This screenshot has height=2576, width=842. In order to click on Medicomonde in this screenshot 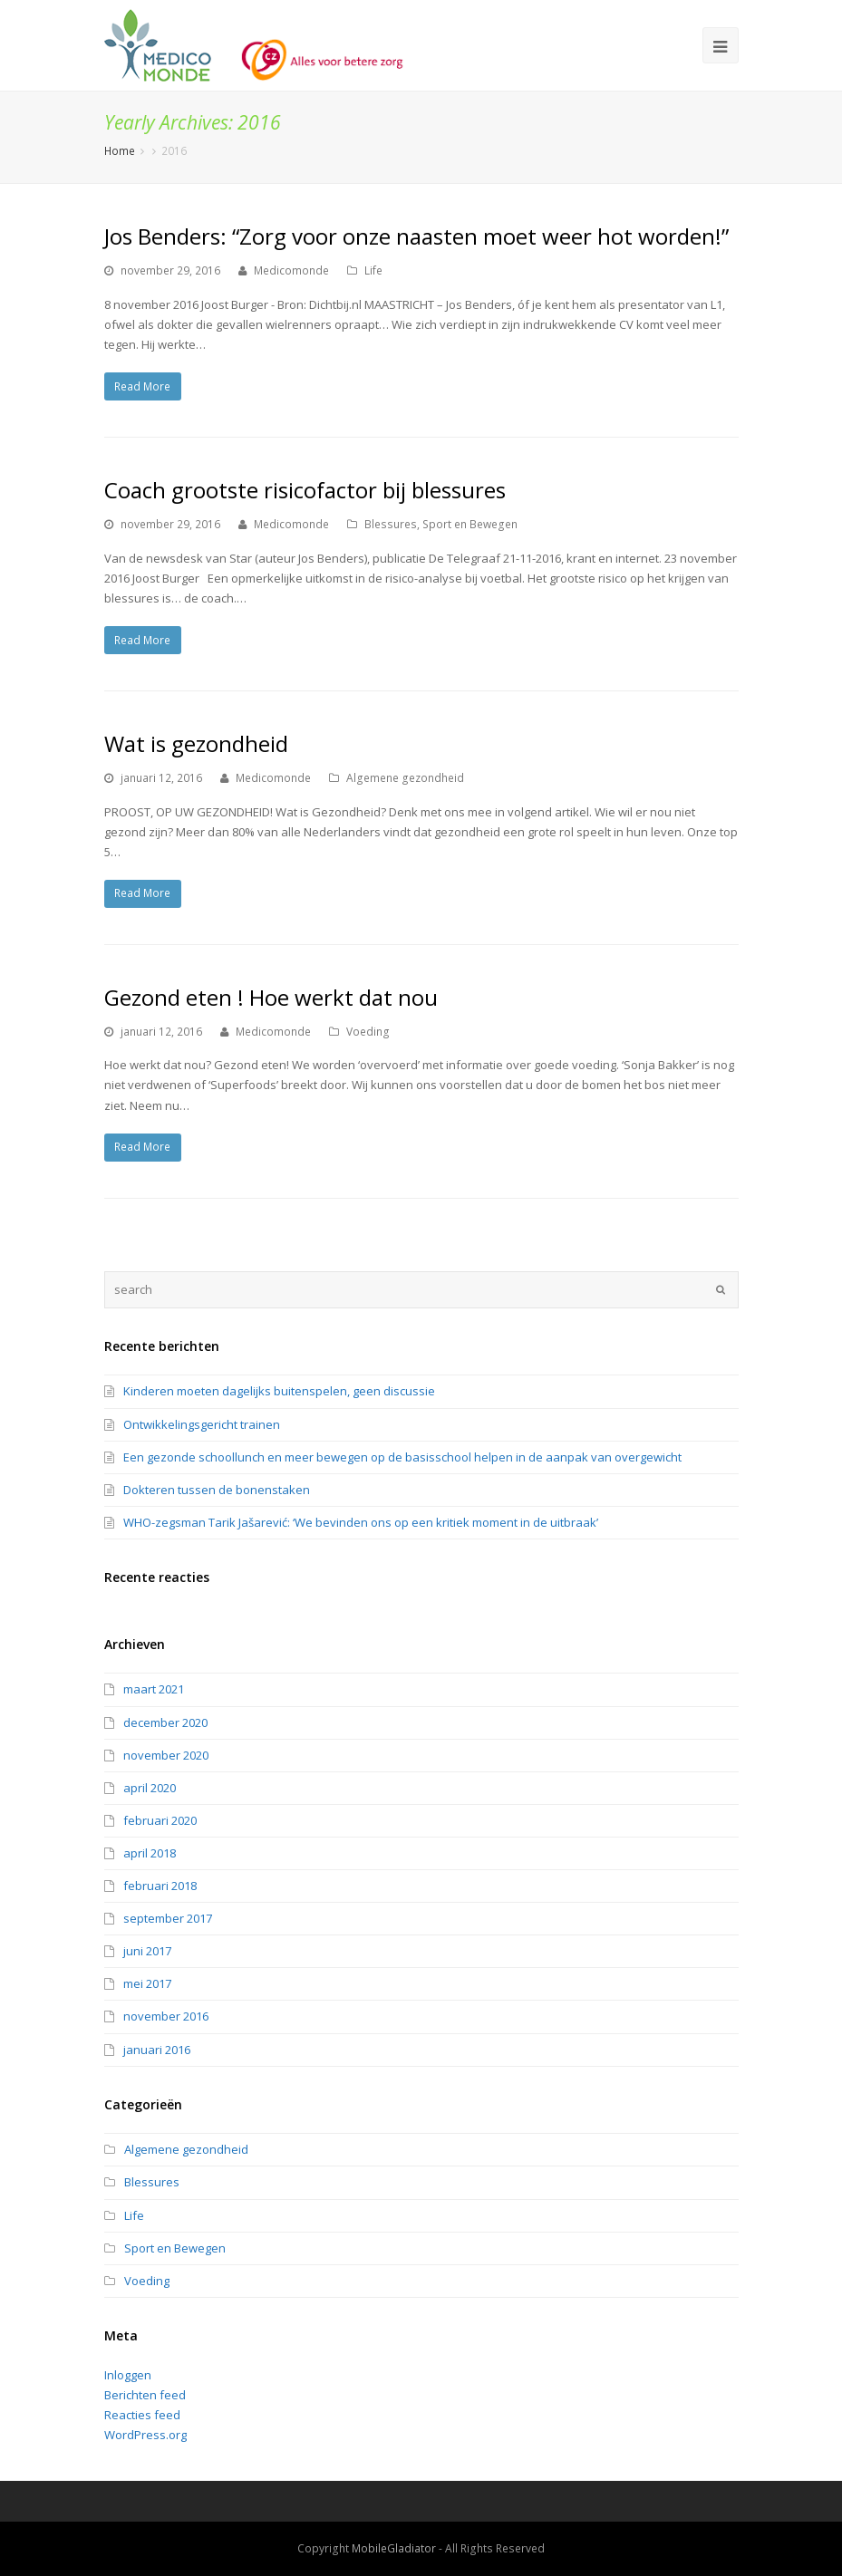, I will do `click(291, 270)`.